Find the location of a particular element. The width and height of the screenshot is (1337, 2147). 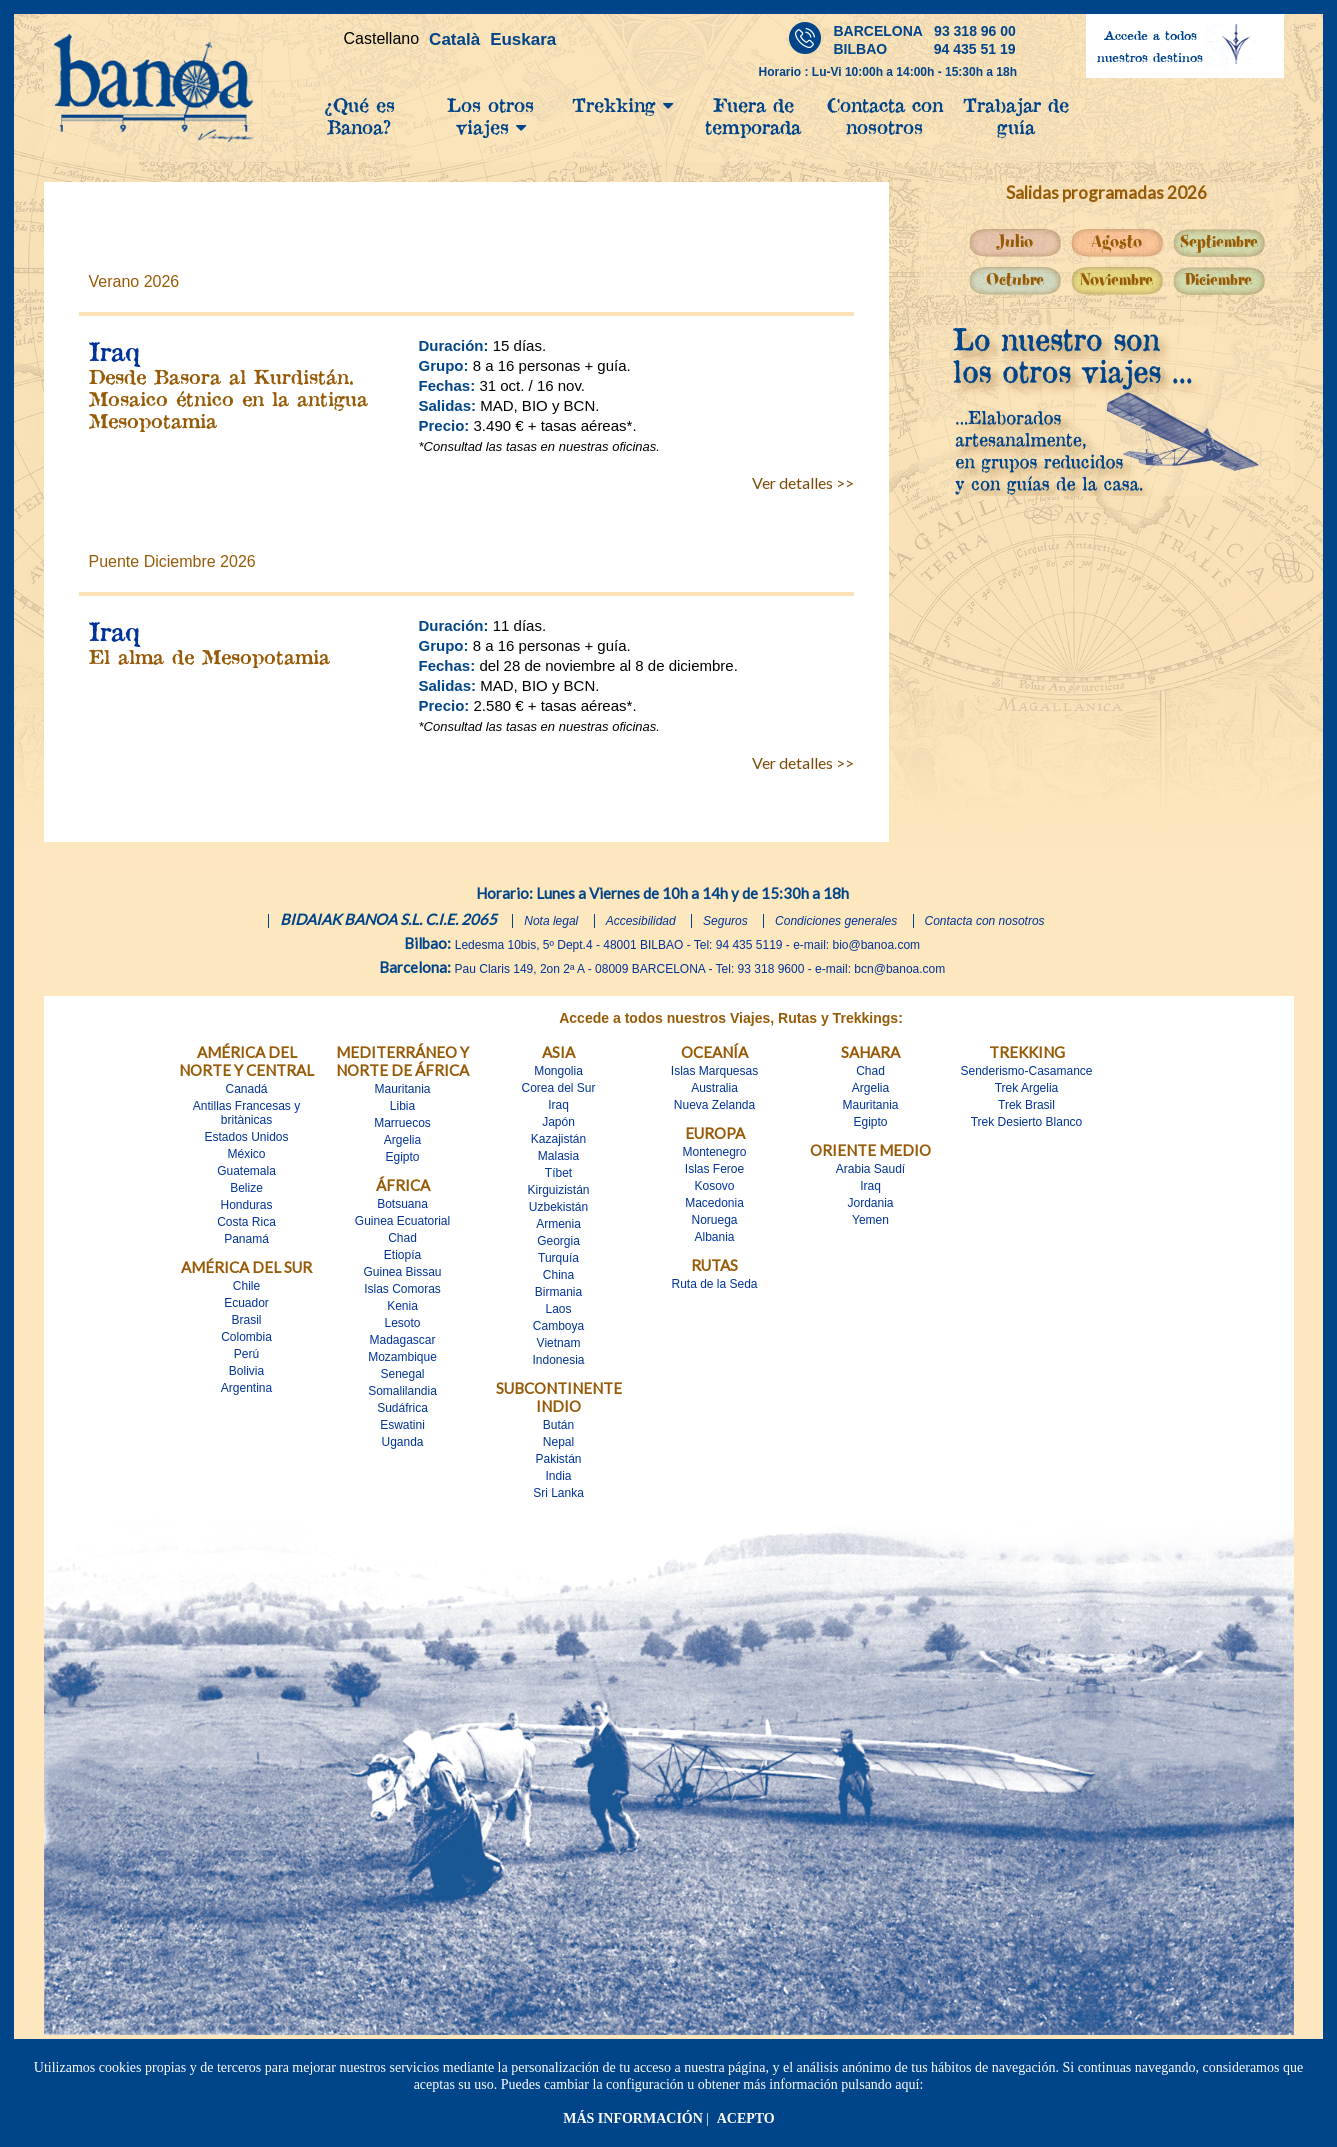

Brasil is located at coordinates (246, 1320).